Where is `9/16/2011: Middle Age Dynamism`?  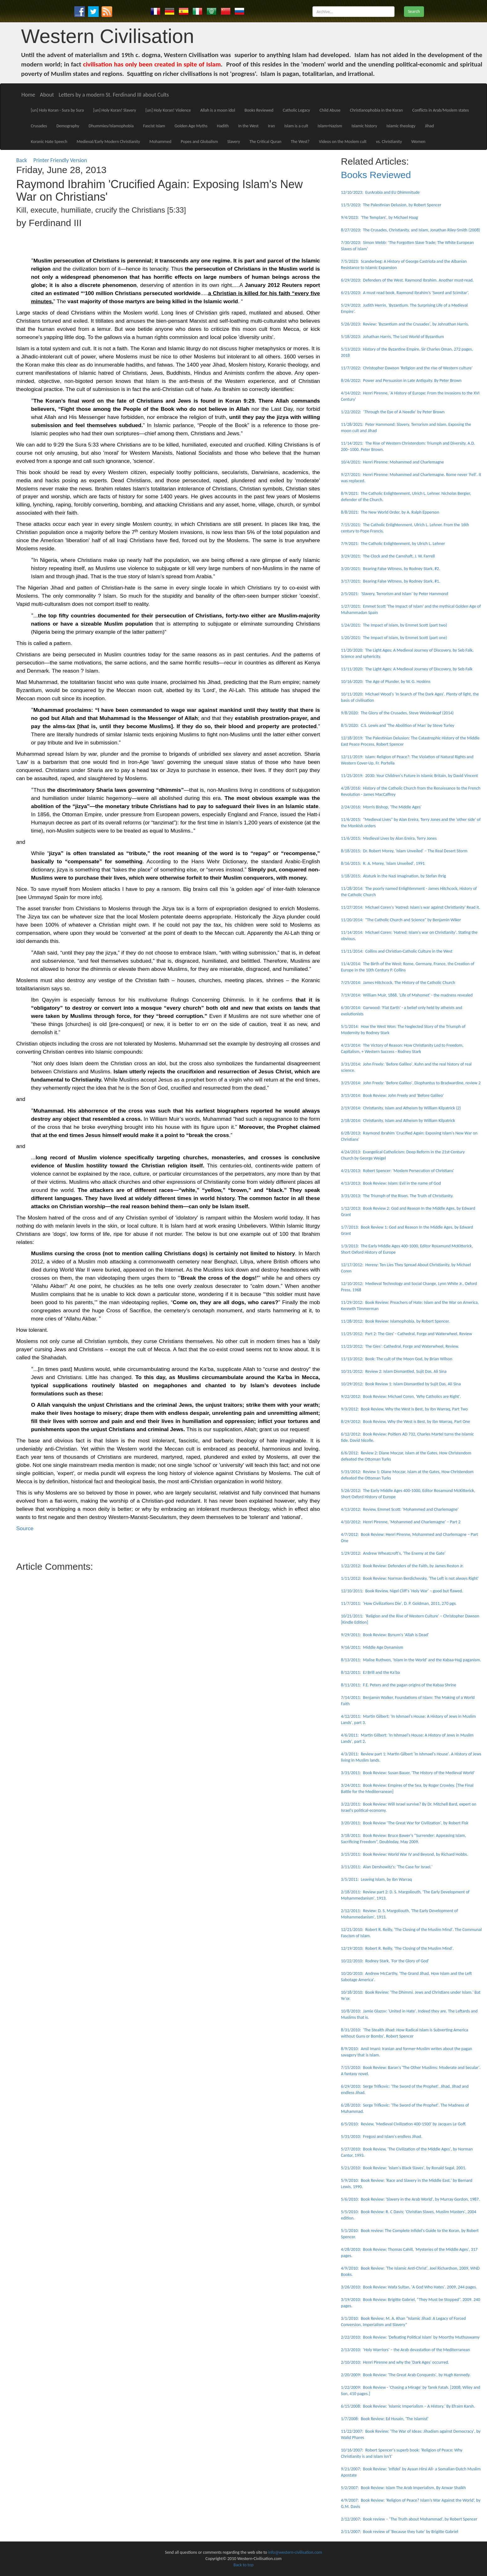 9/16/2011: Middle Age Dynamism is located at coordinates (372, 1647).